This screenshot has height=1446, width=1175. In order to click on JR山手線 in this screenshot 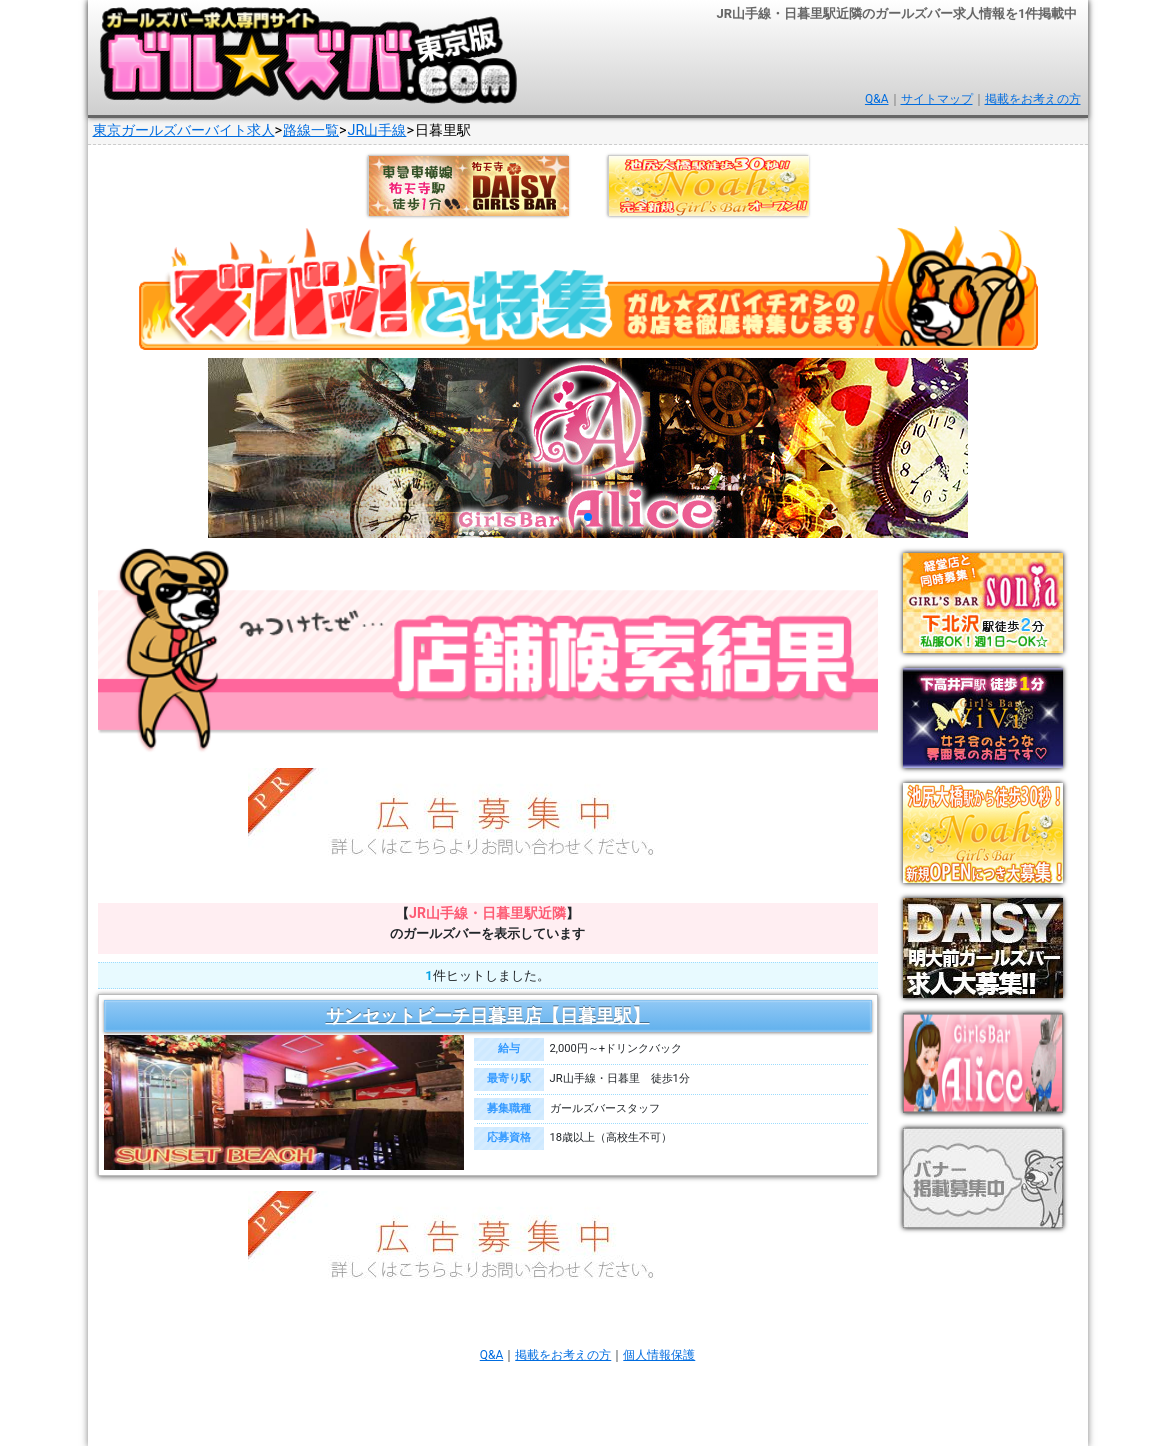, I will do `click(377, 130)`.